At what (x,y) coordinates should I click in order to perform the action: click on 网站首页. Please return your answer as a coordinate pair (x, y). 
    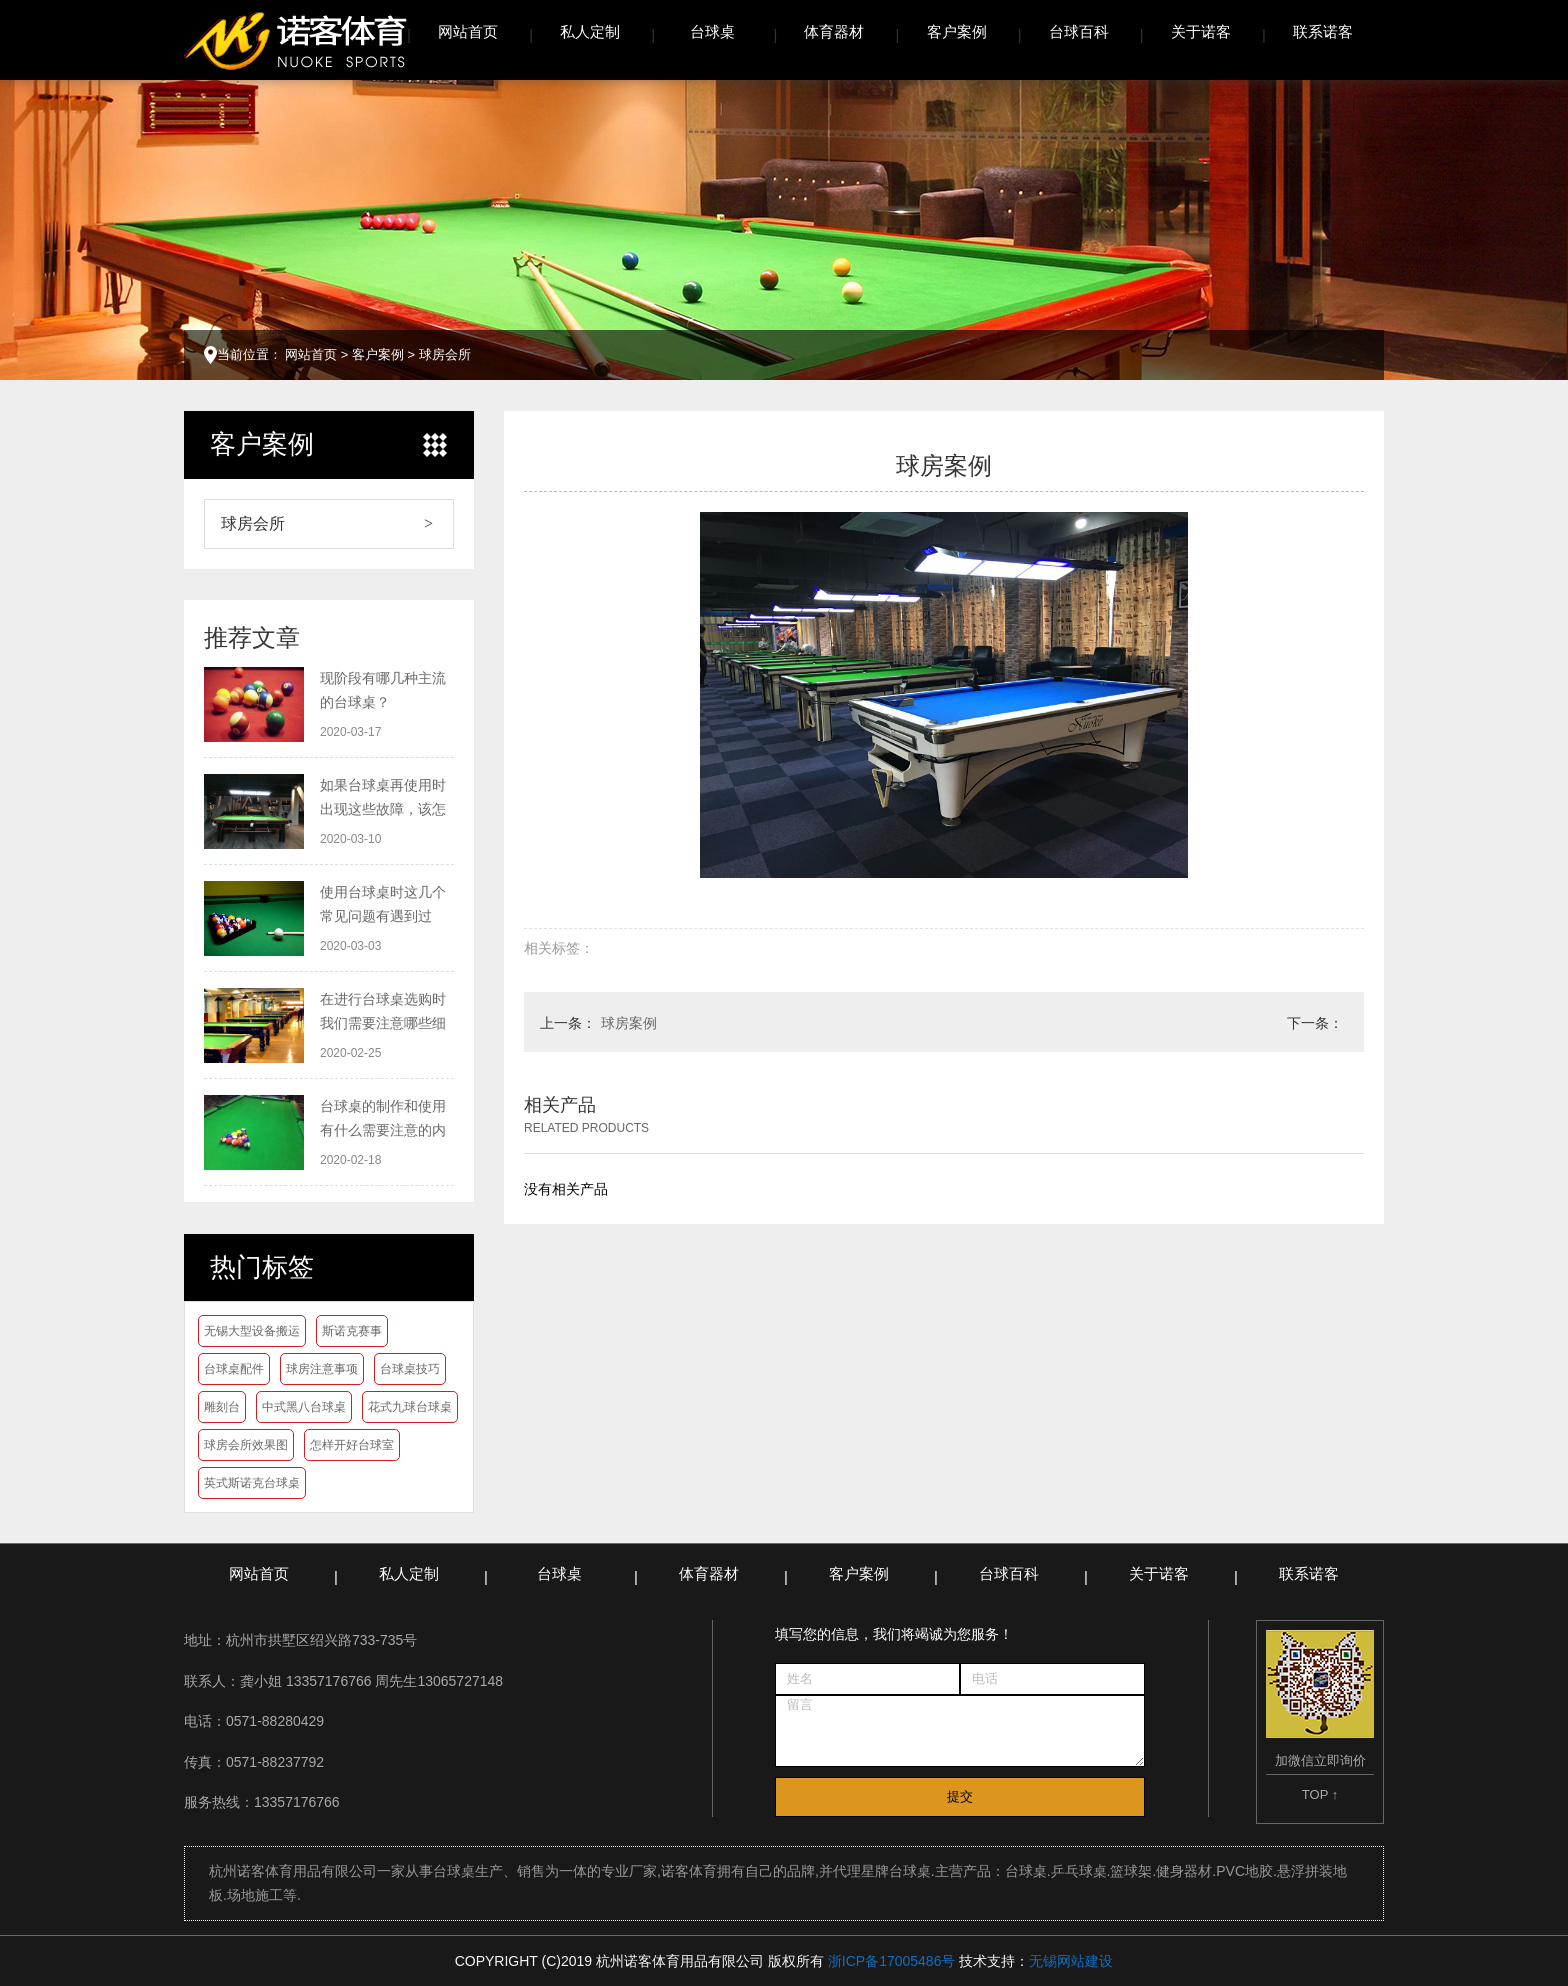
    Looking at the image, I should click on (468, 31).